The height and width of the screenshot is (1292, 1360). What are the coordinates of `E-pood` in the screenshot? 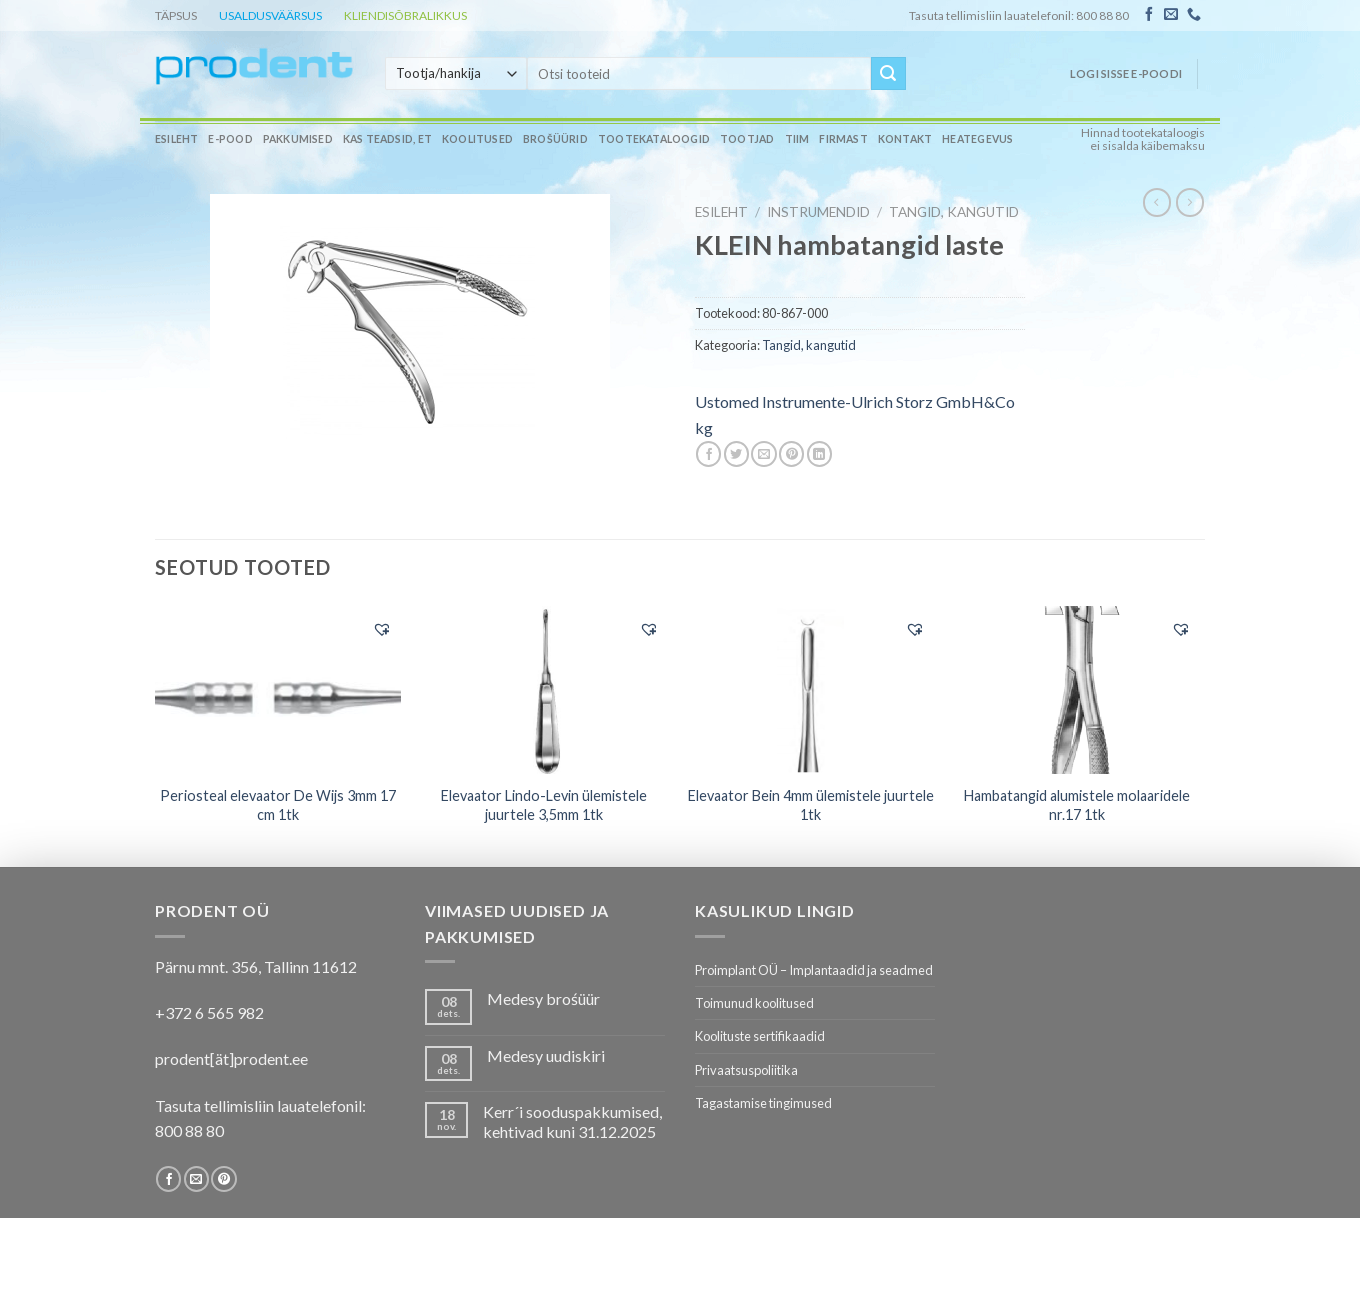 It's located at (230, 139).